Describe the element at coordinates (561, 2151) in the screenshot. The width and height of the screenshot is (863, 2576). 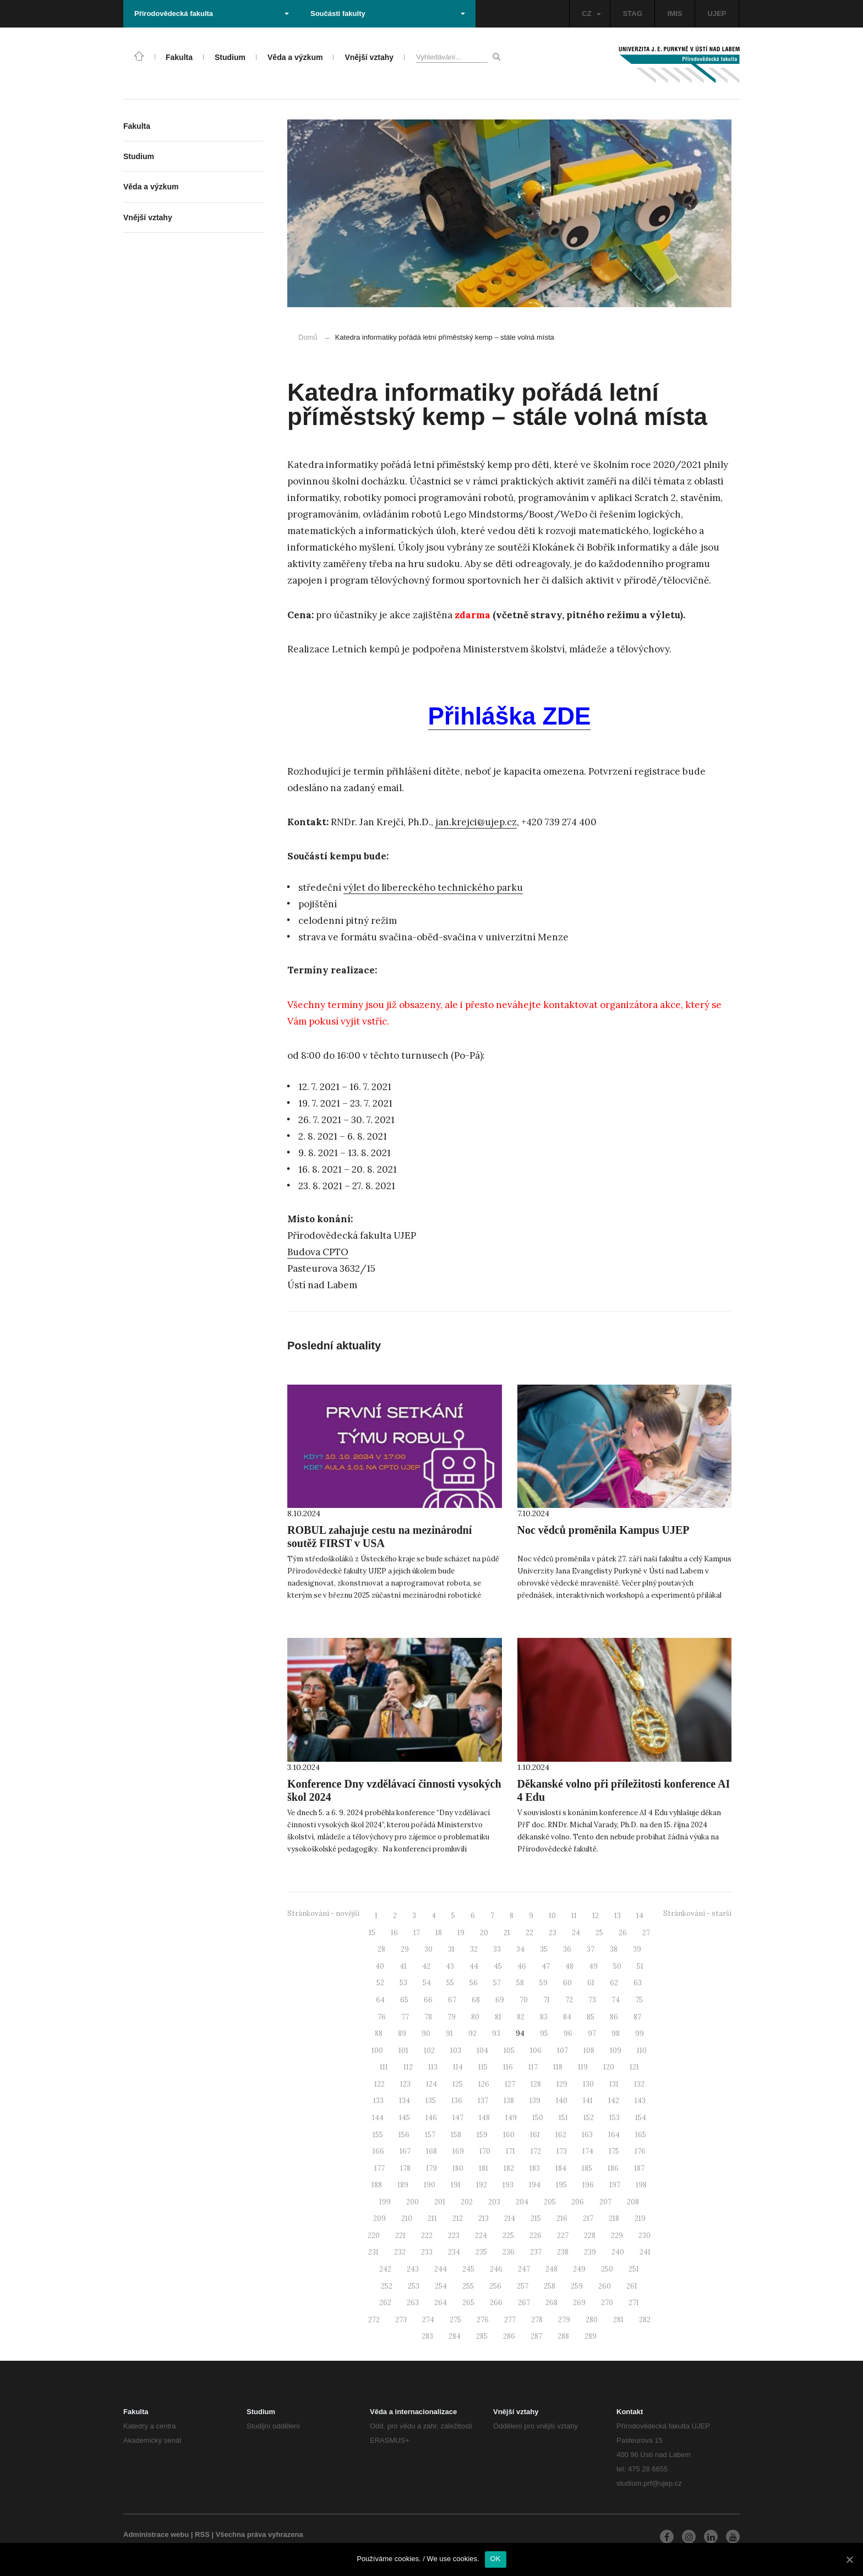
I see `173` at that location.